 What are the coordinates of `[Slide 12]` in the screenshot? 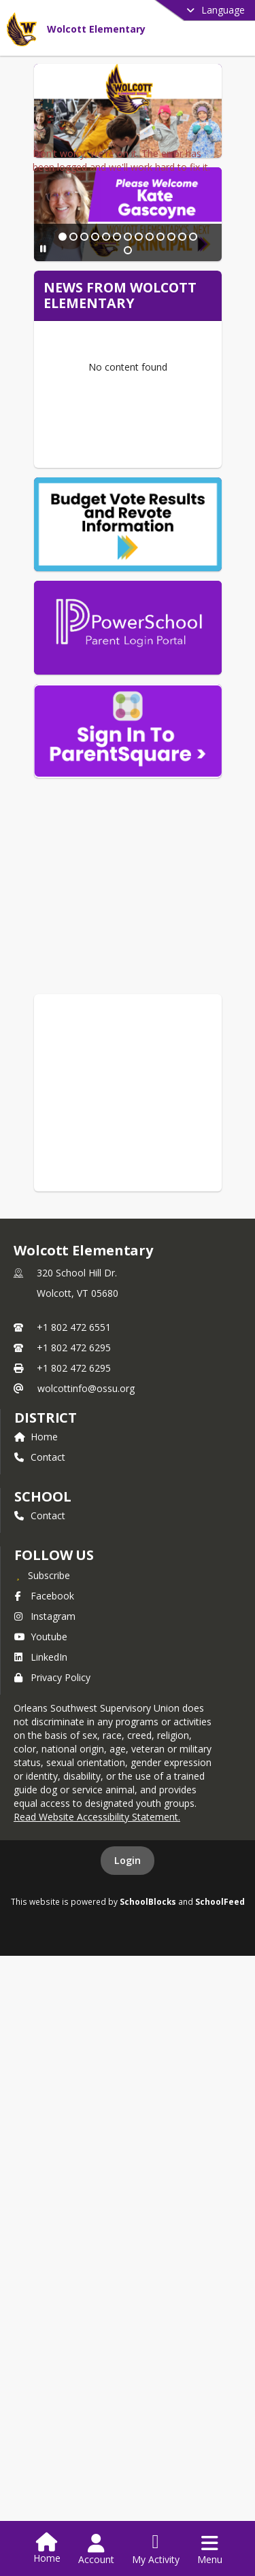 It's located at (175, 445).